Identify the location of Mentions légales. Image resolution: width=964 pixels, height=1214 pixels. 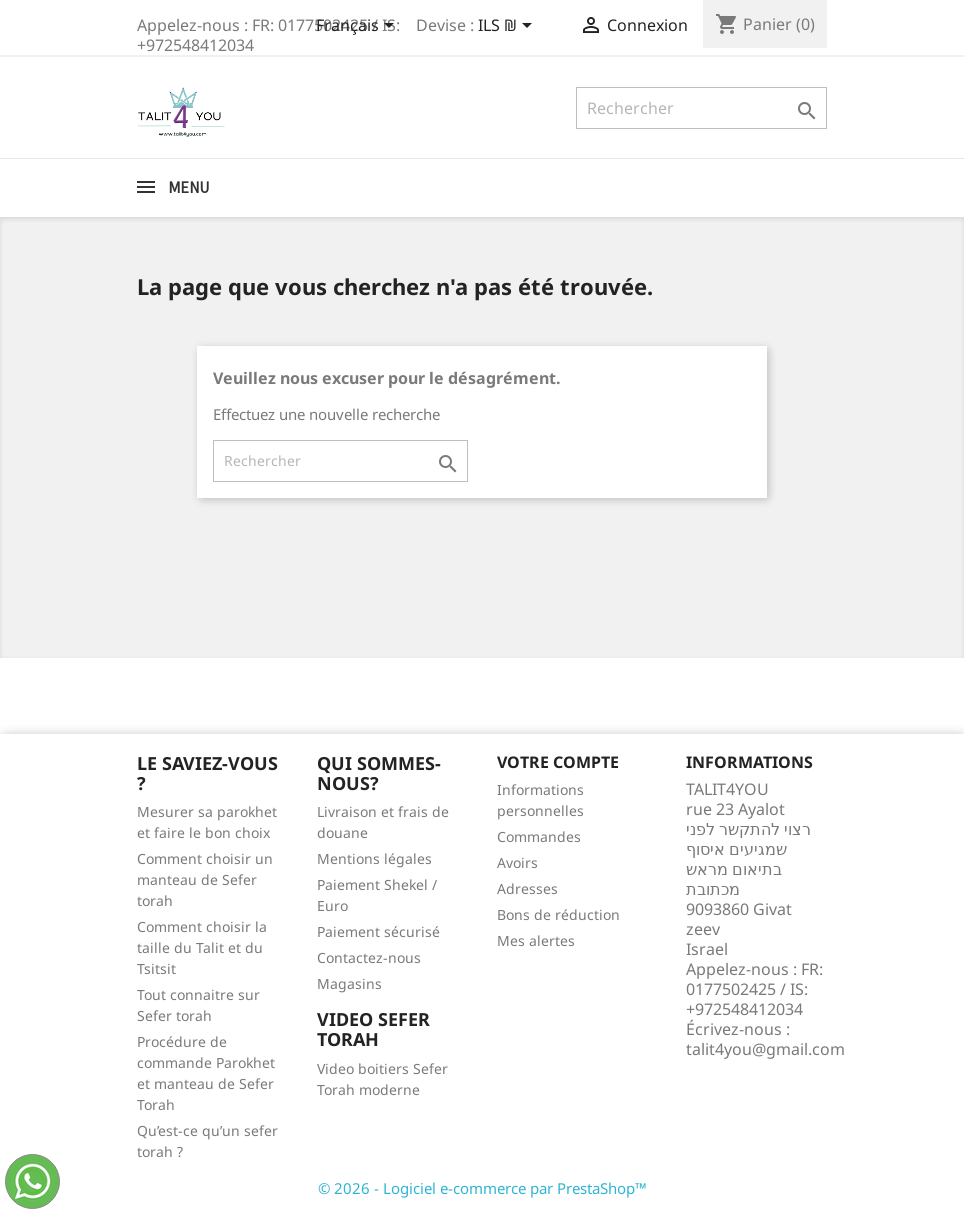
(374, 858).